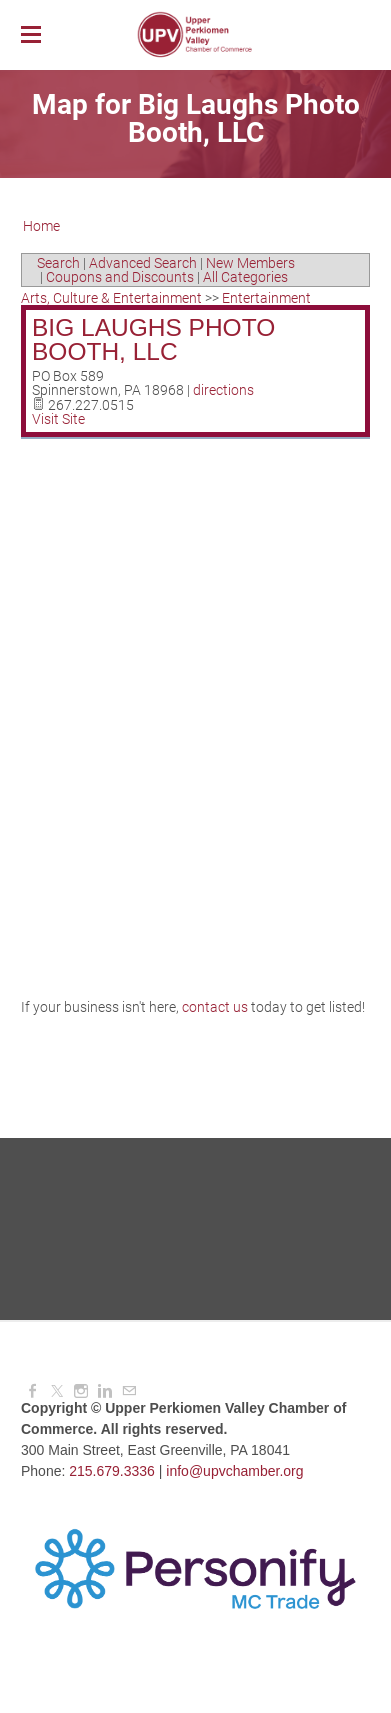  Describe the element at coordinates (223, 390) in the screenshot. I see `directions` at that location.